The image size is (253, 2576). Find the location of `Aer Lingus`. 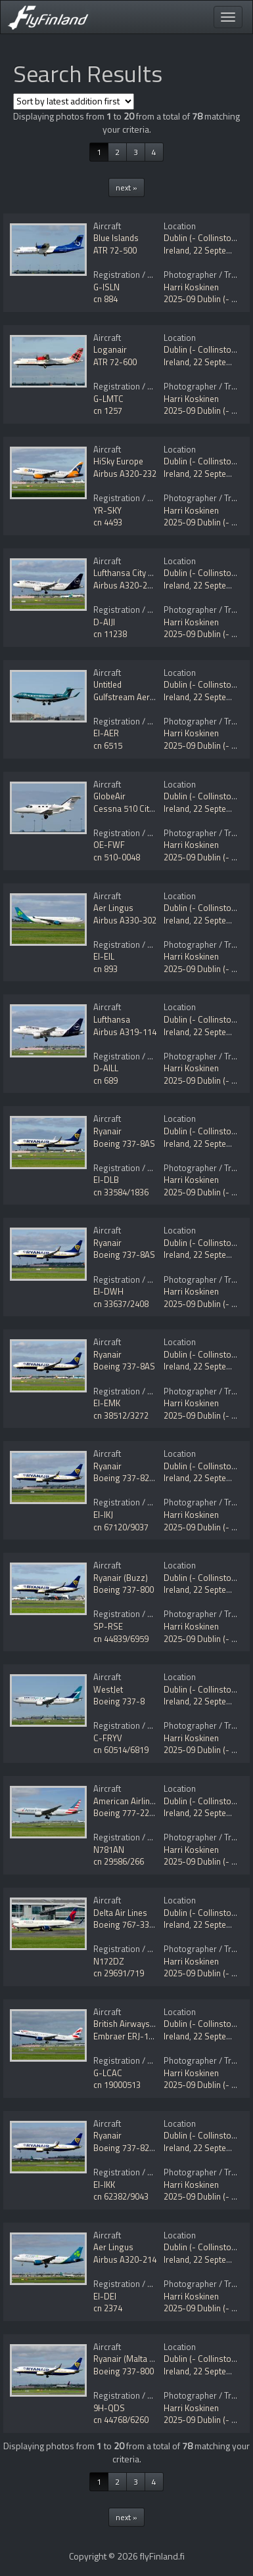

Aer Lingus is located at coordinates (113, 907).